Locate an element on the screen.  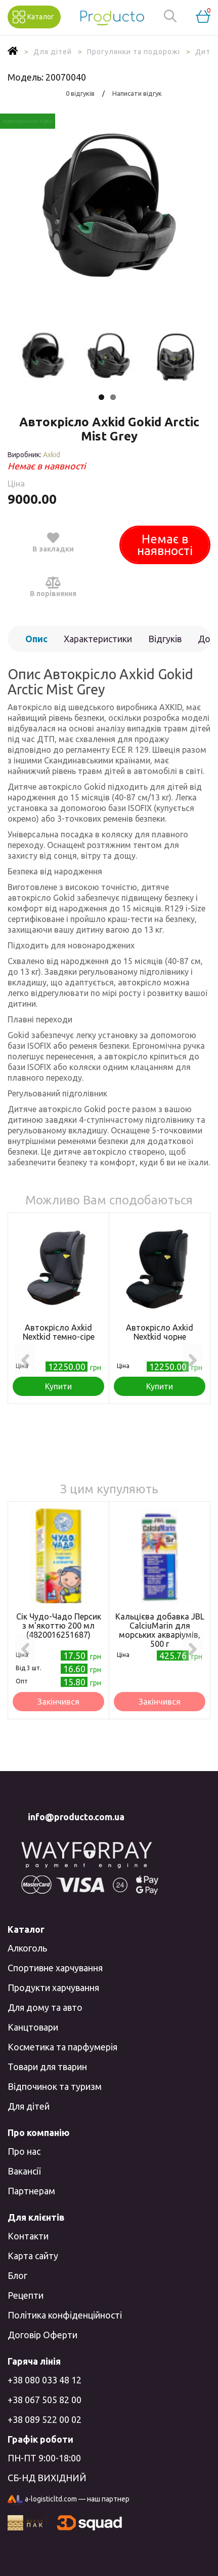
Написати відгук is located at coordinates (137, 93).